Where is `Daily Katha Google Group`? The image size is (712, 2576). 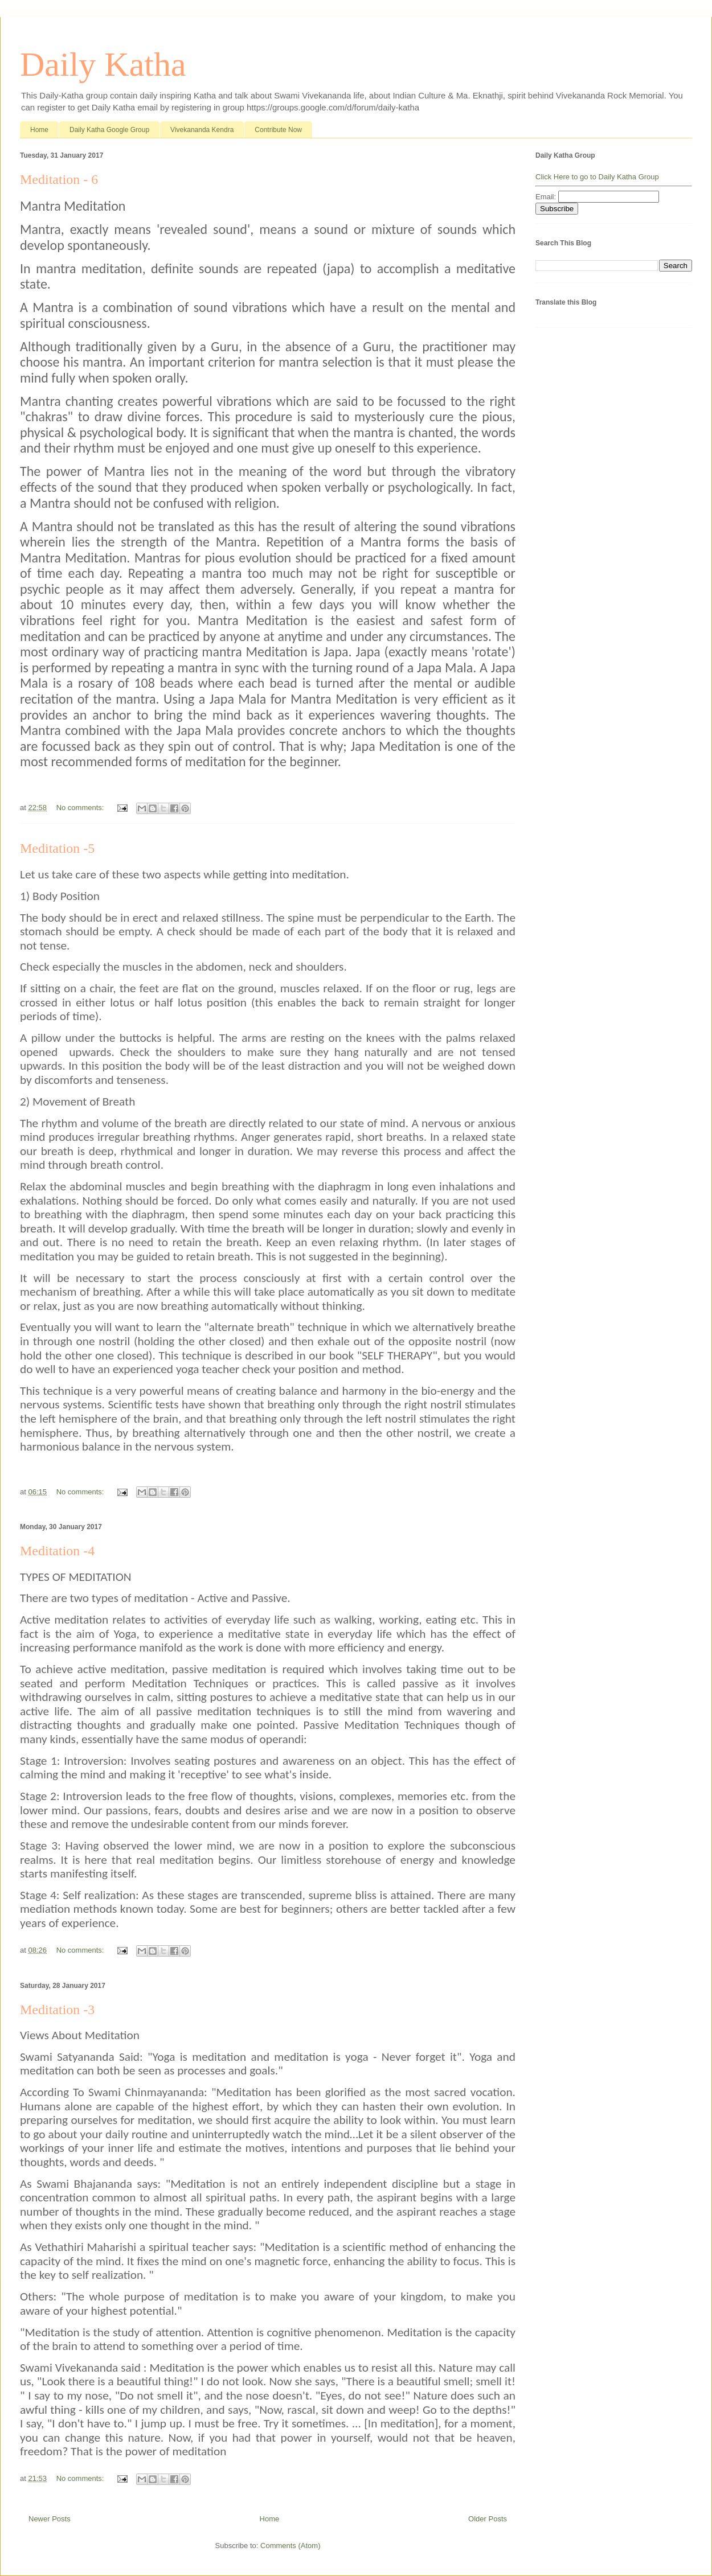 Daily Katha Google Group is located at coordinates (109, 130).